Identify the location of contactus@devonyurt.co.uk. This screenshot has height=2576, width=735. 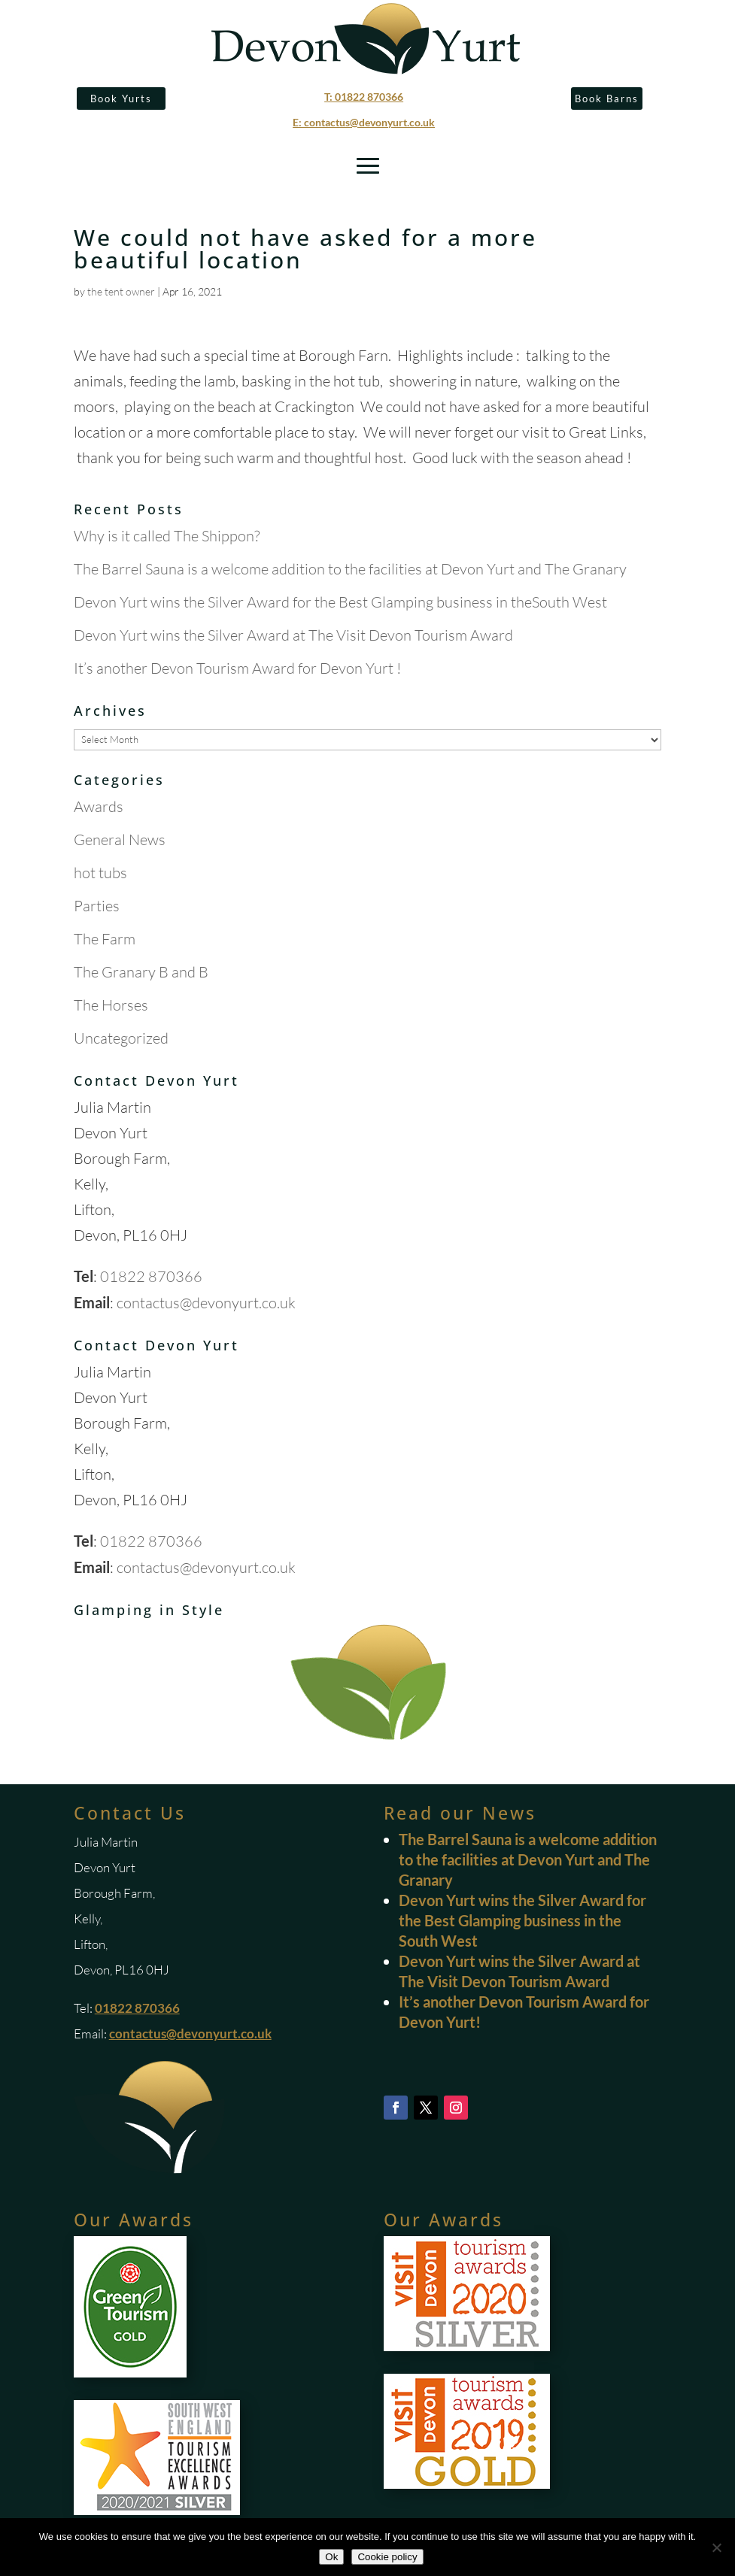
(206, 1302).